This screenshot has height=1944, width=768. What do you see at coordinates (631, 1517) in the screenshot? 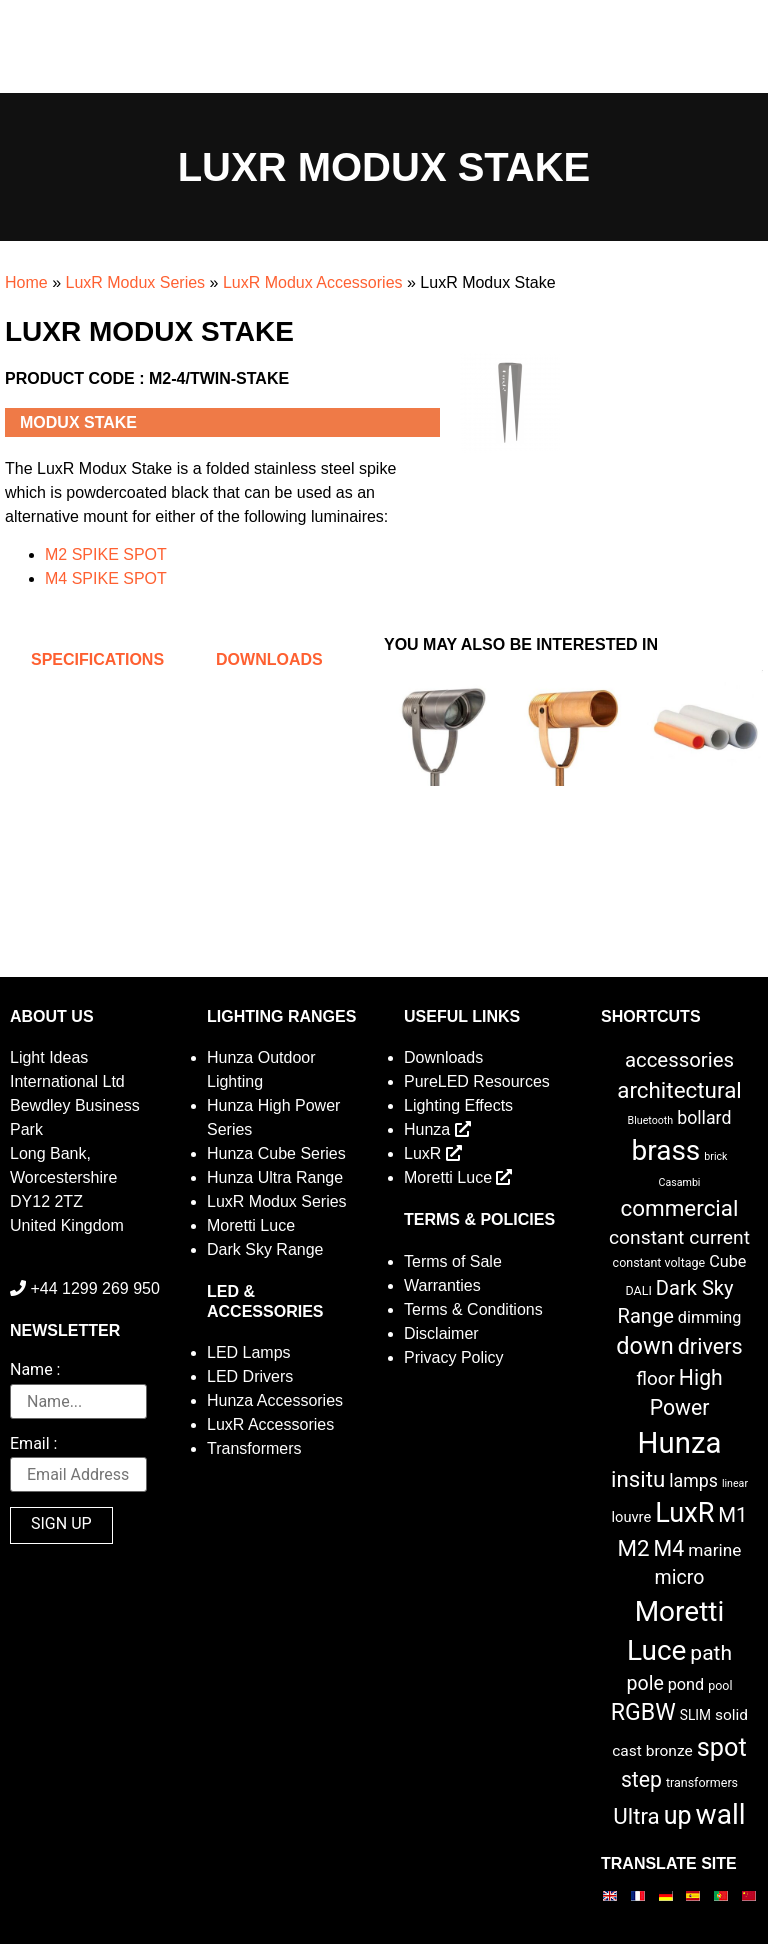
I see `louvre [louvre (4 items)]` at bounding box center [631, 1517].